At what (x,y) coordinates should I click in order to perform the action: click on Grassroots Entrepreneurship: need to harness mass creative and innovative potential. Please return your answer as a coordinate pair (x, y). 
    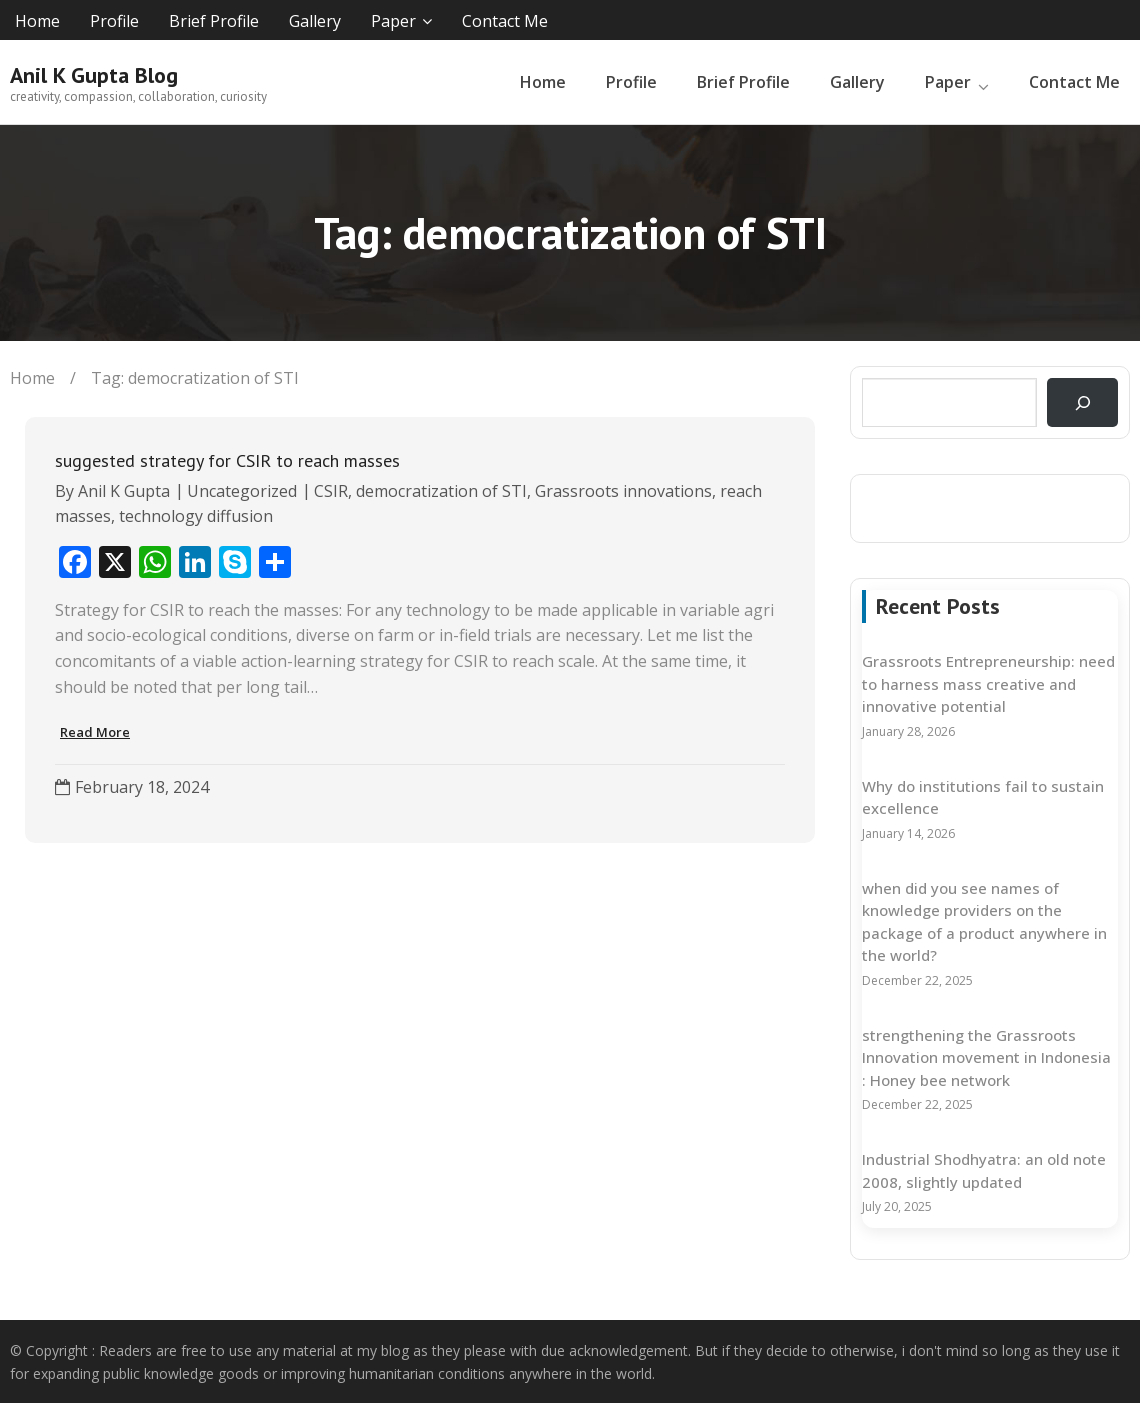
    Looking at the image, I should click on (988, 683).